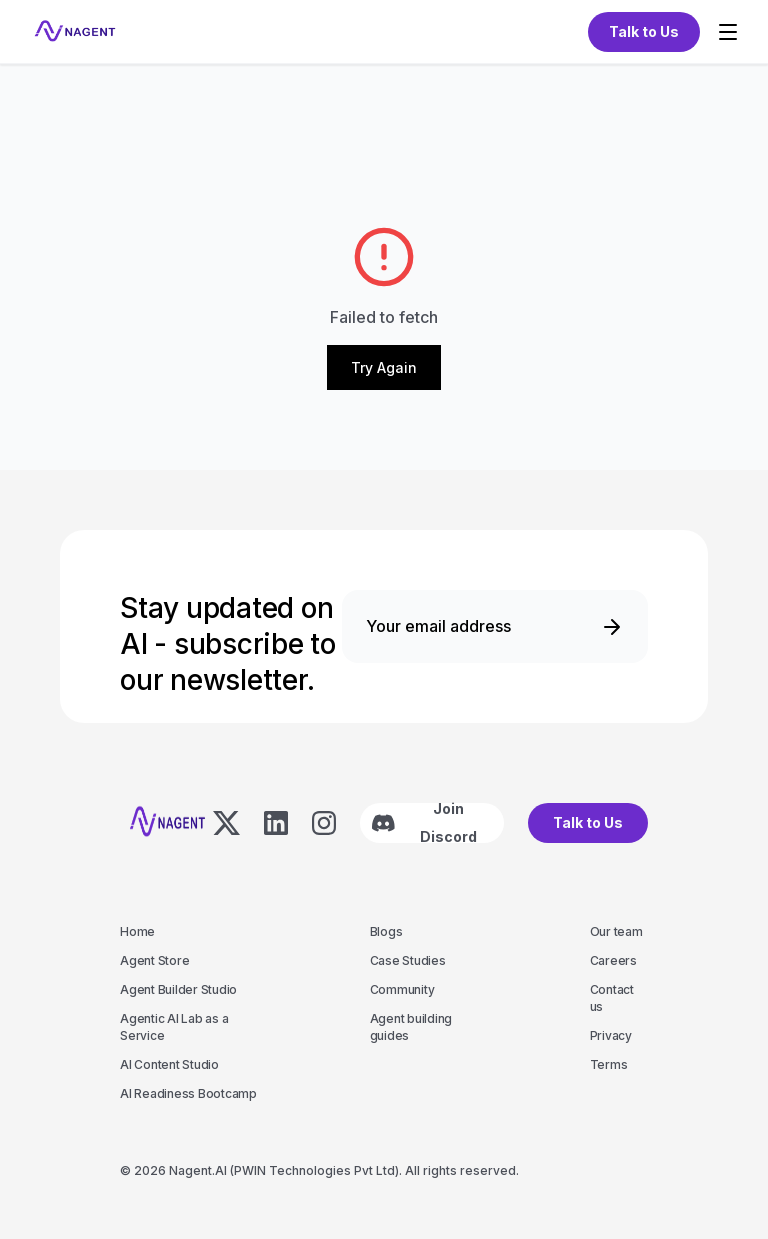  What do you see at coordinates (386, 931) in the screenshot?
I see `Blogs` at bounding box center [386, 931].